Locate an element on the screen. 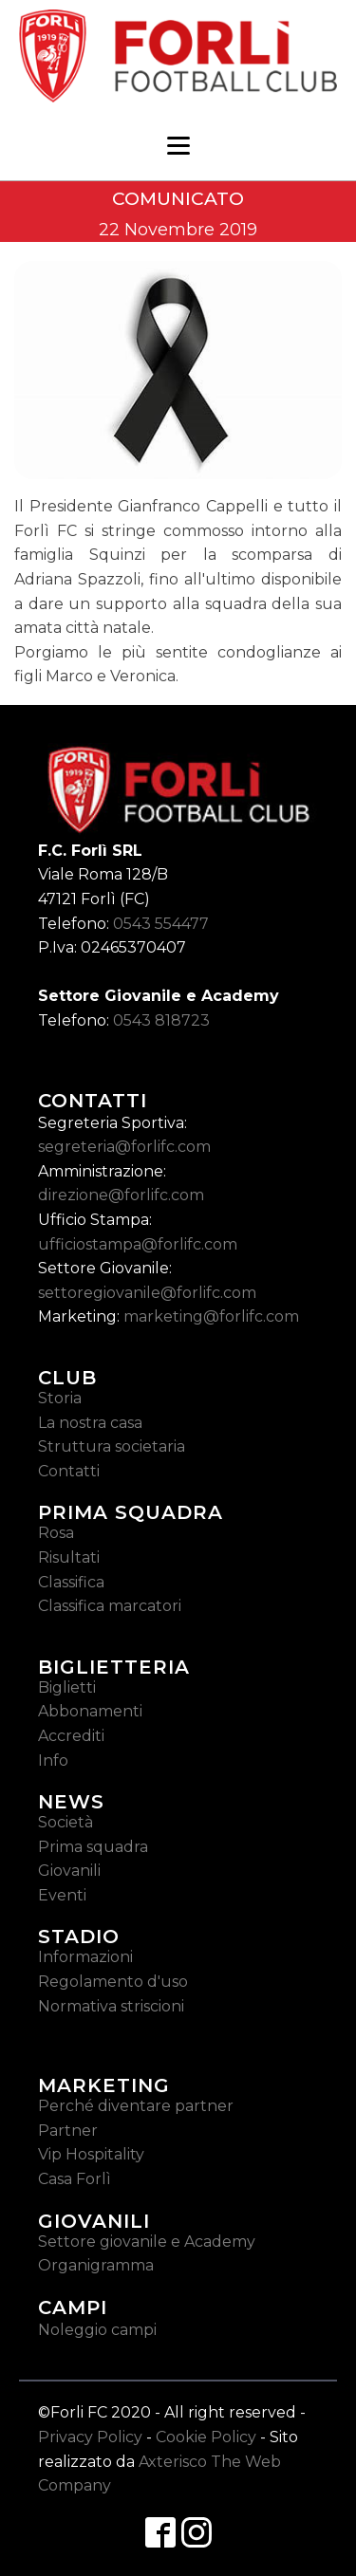  Abbonamenti is located at coordinates (90, 1711).